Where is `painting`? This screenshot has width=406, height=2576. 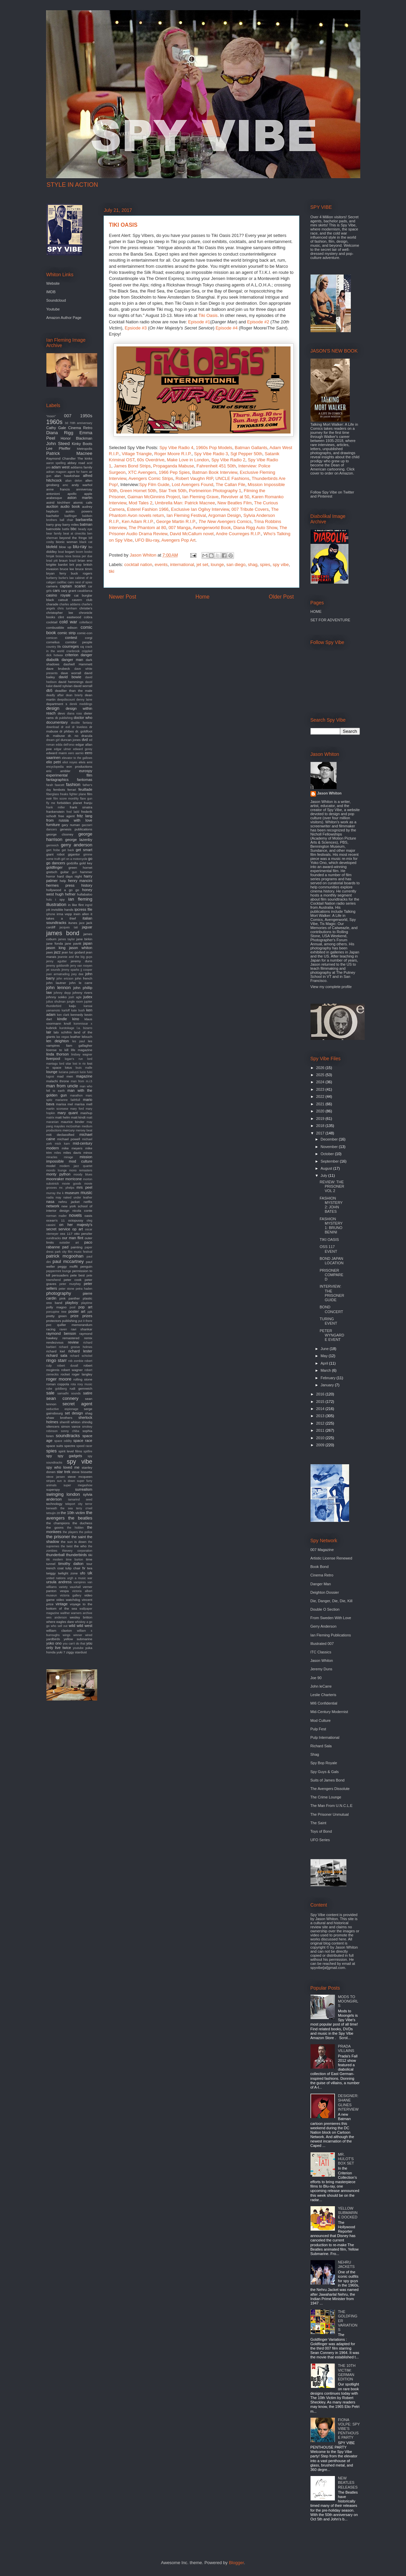
painting is located at coordinates (77, 1247).